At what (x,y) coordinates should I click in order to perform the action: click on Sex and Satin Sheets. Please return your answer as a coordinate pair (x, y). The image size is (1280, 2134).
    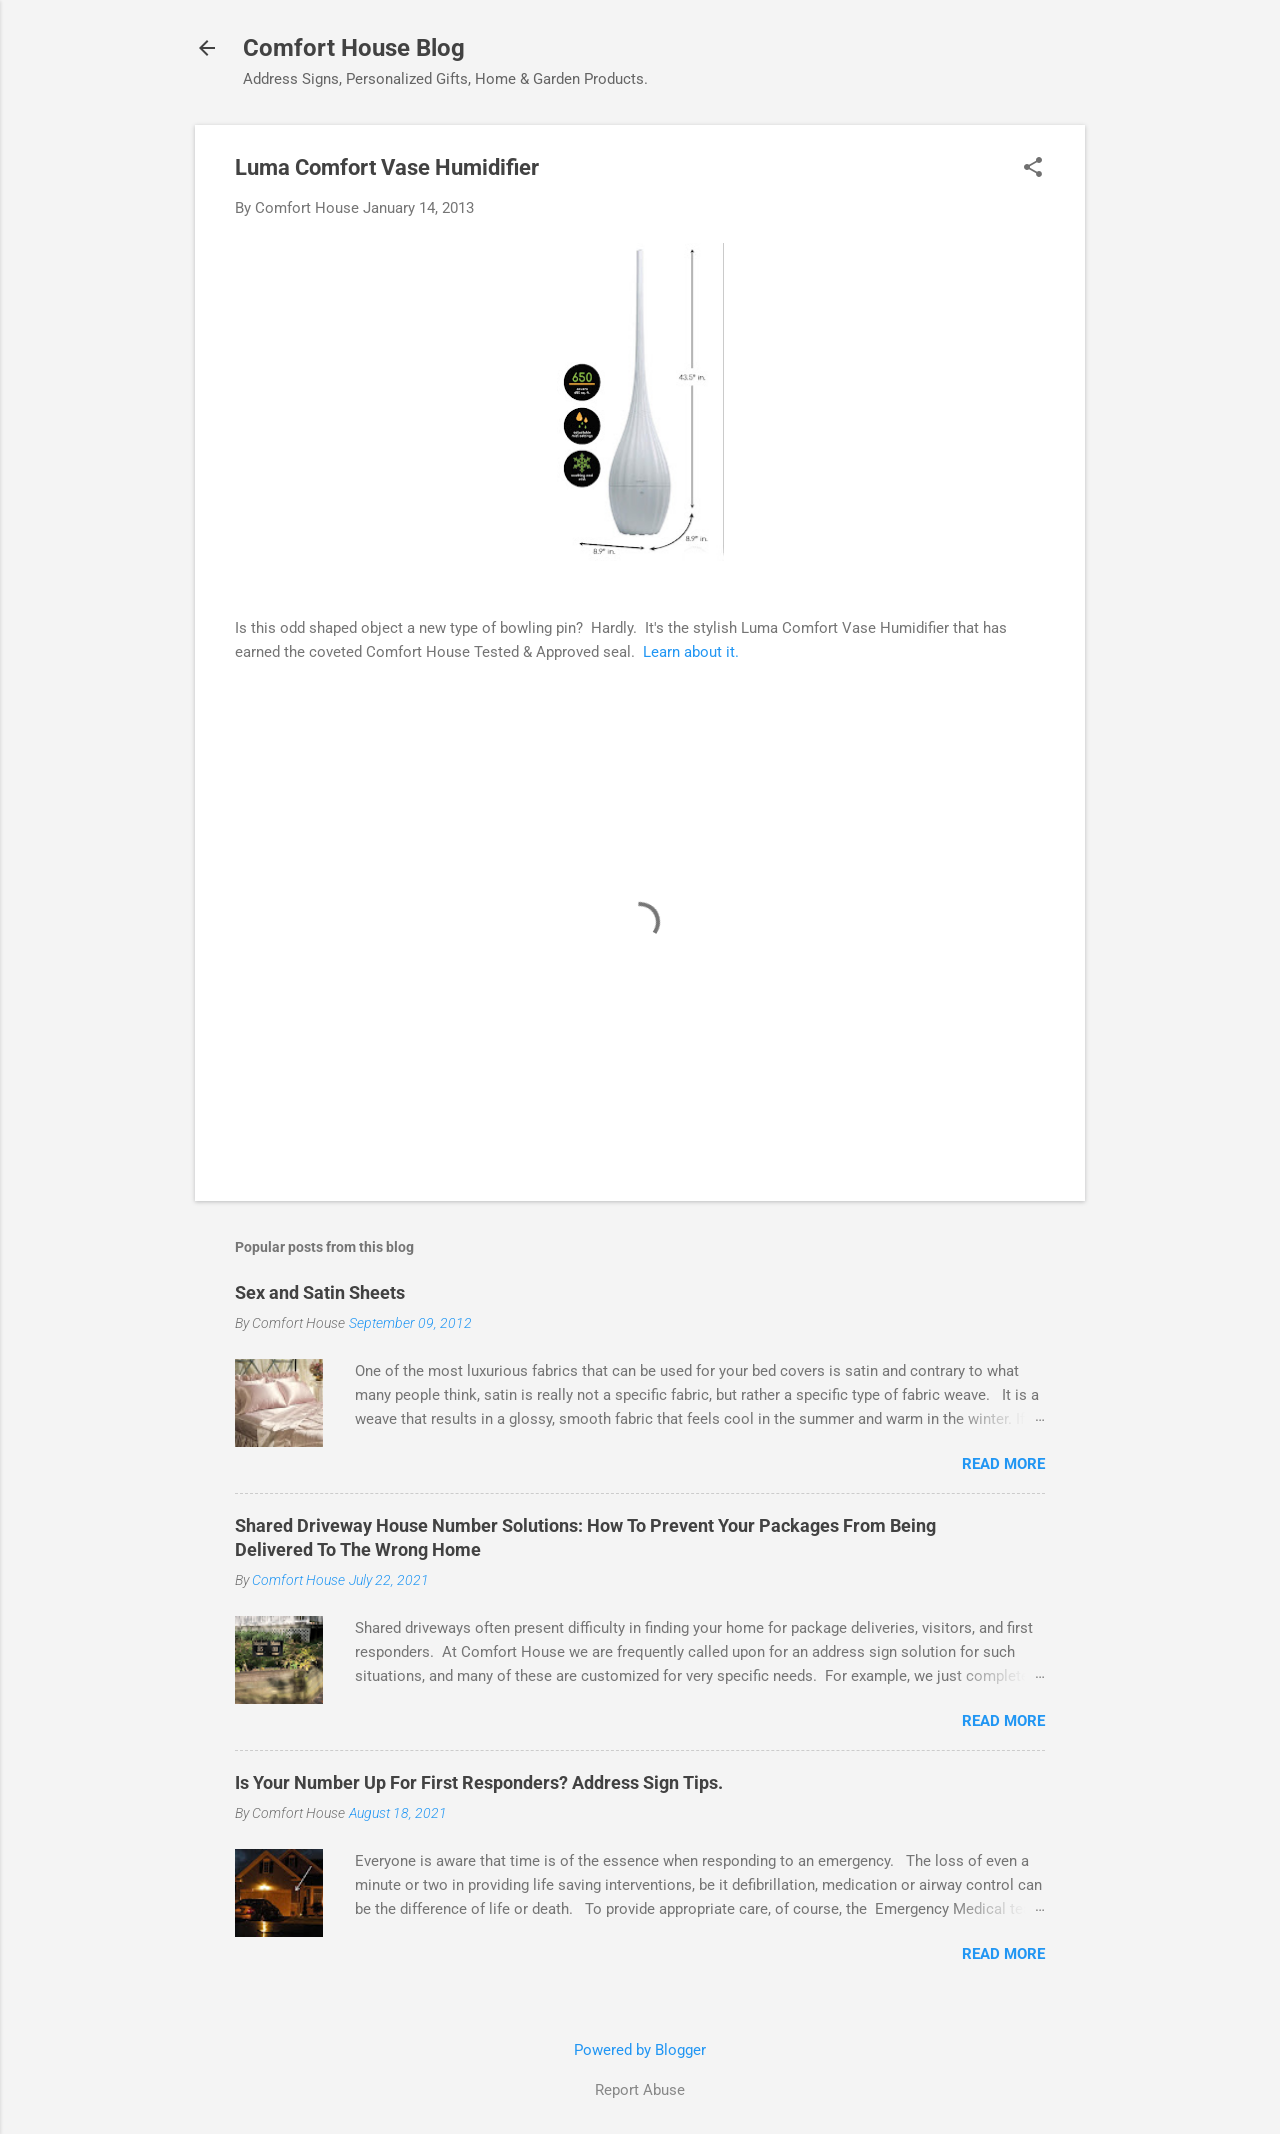
    Looking at the image, I should click on (320, 1292).